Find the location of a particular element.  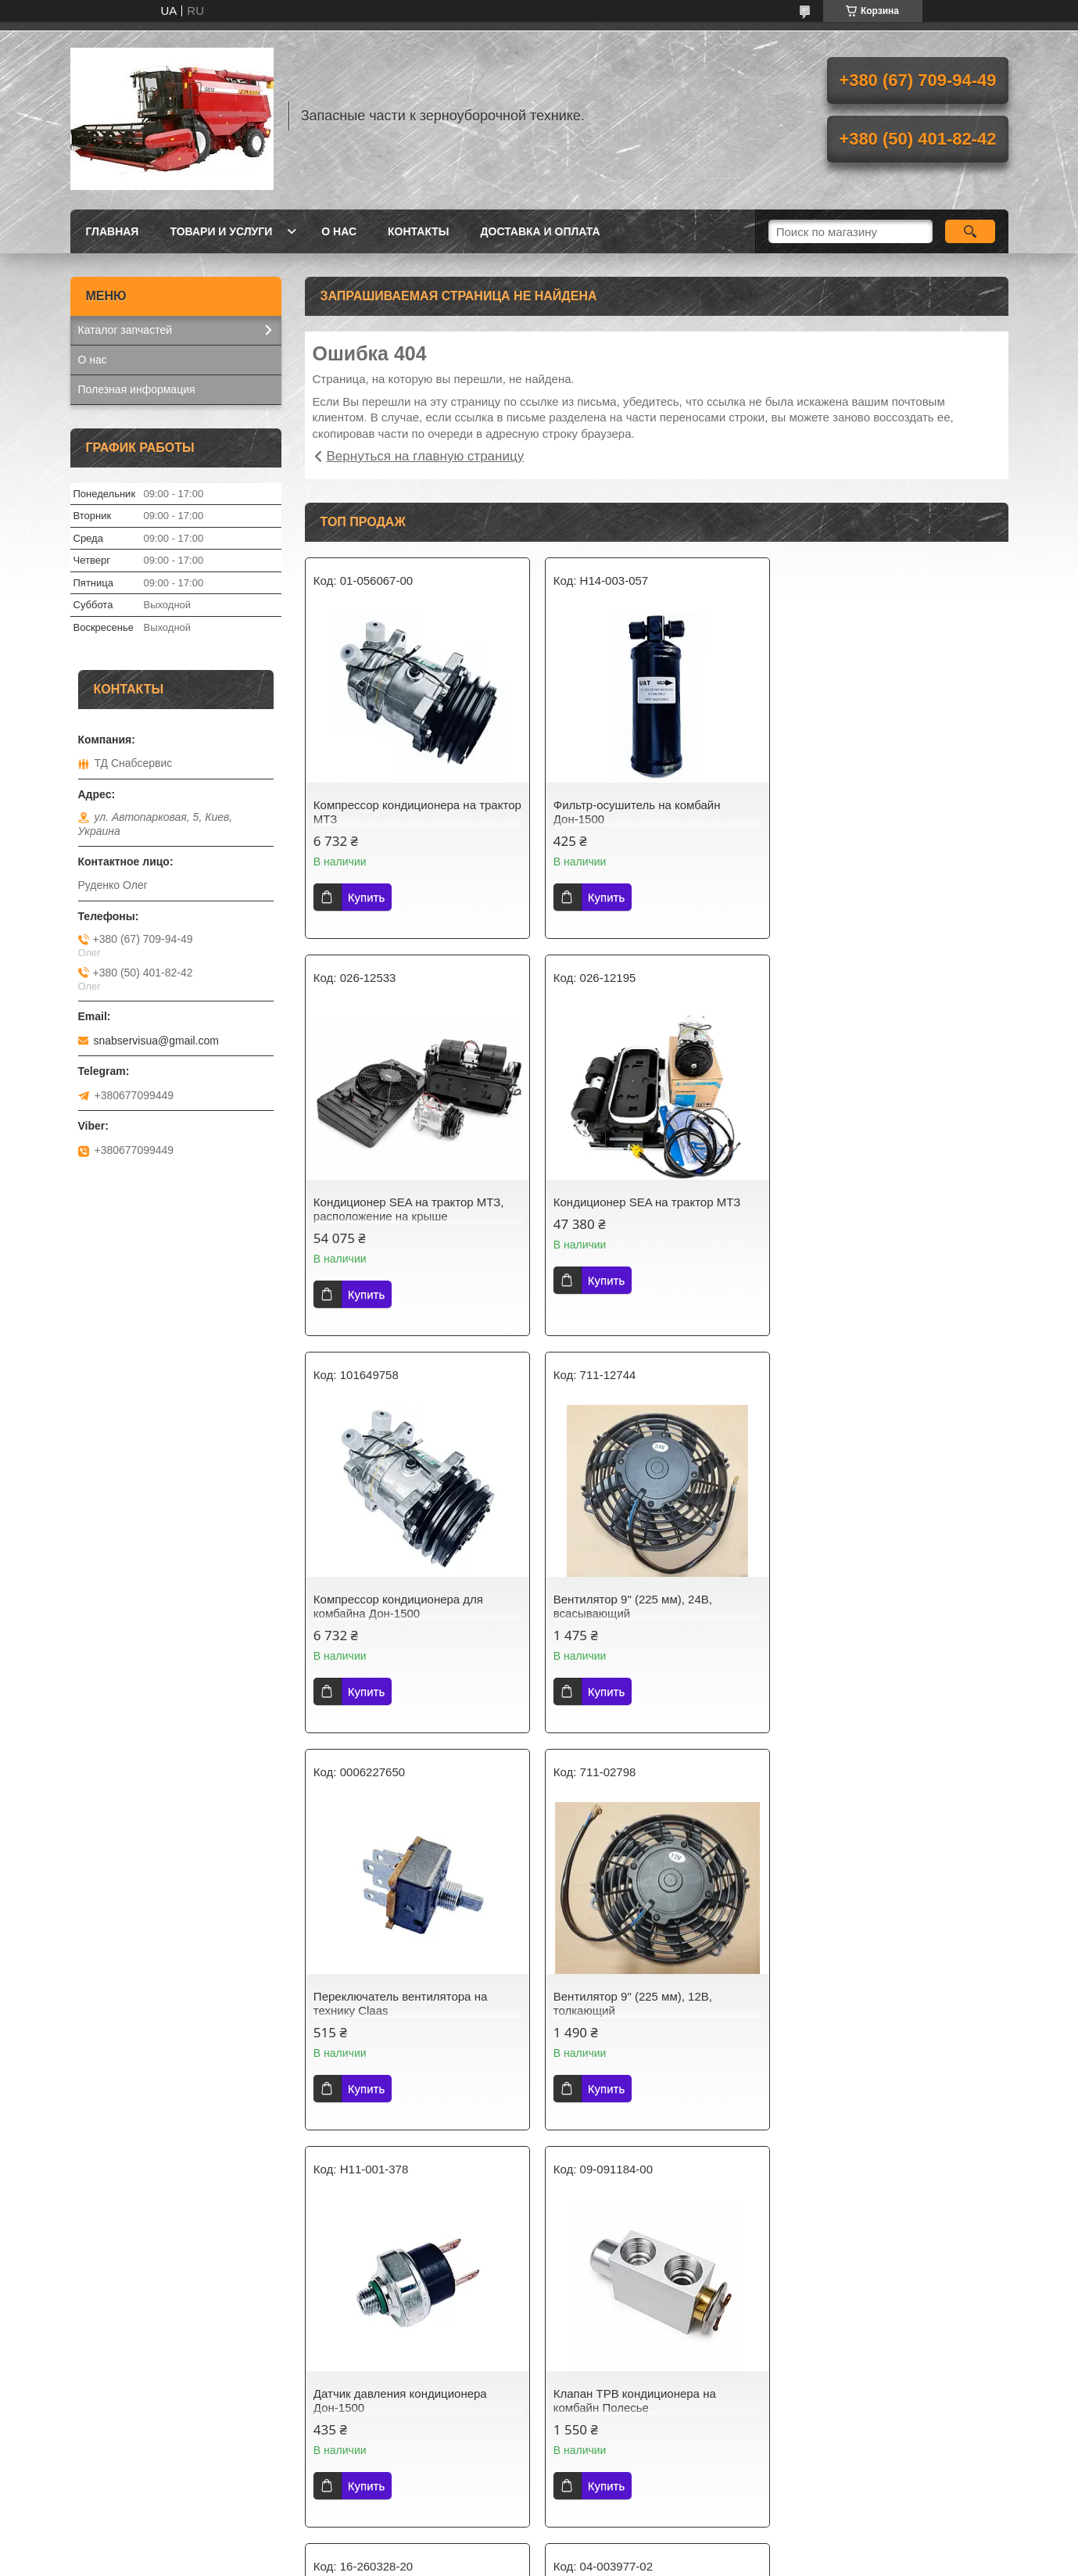

Электродвигатель вентилятора кабина на комбайн Дон-1500 is located at coordinates (638, 2003).